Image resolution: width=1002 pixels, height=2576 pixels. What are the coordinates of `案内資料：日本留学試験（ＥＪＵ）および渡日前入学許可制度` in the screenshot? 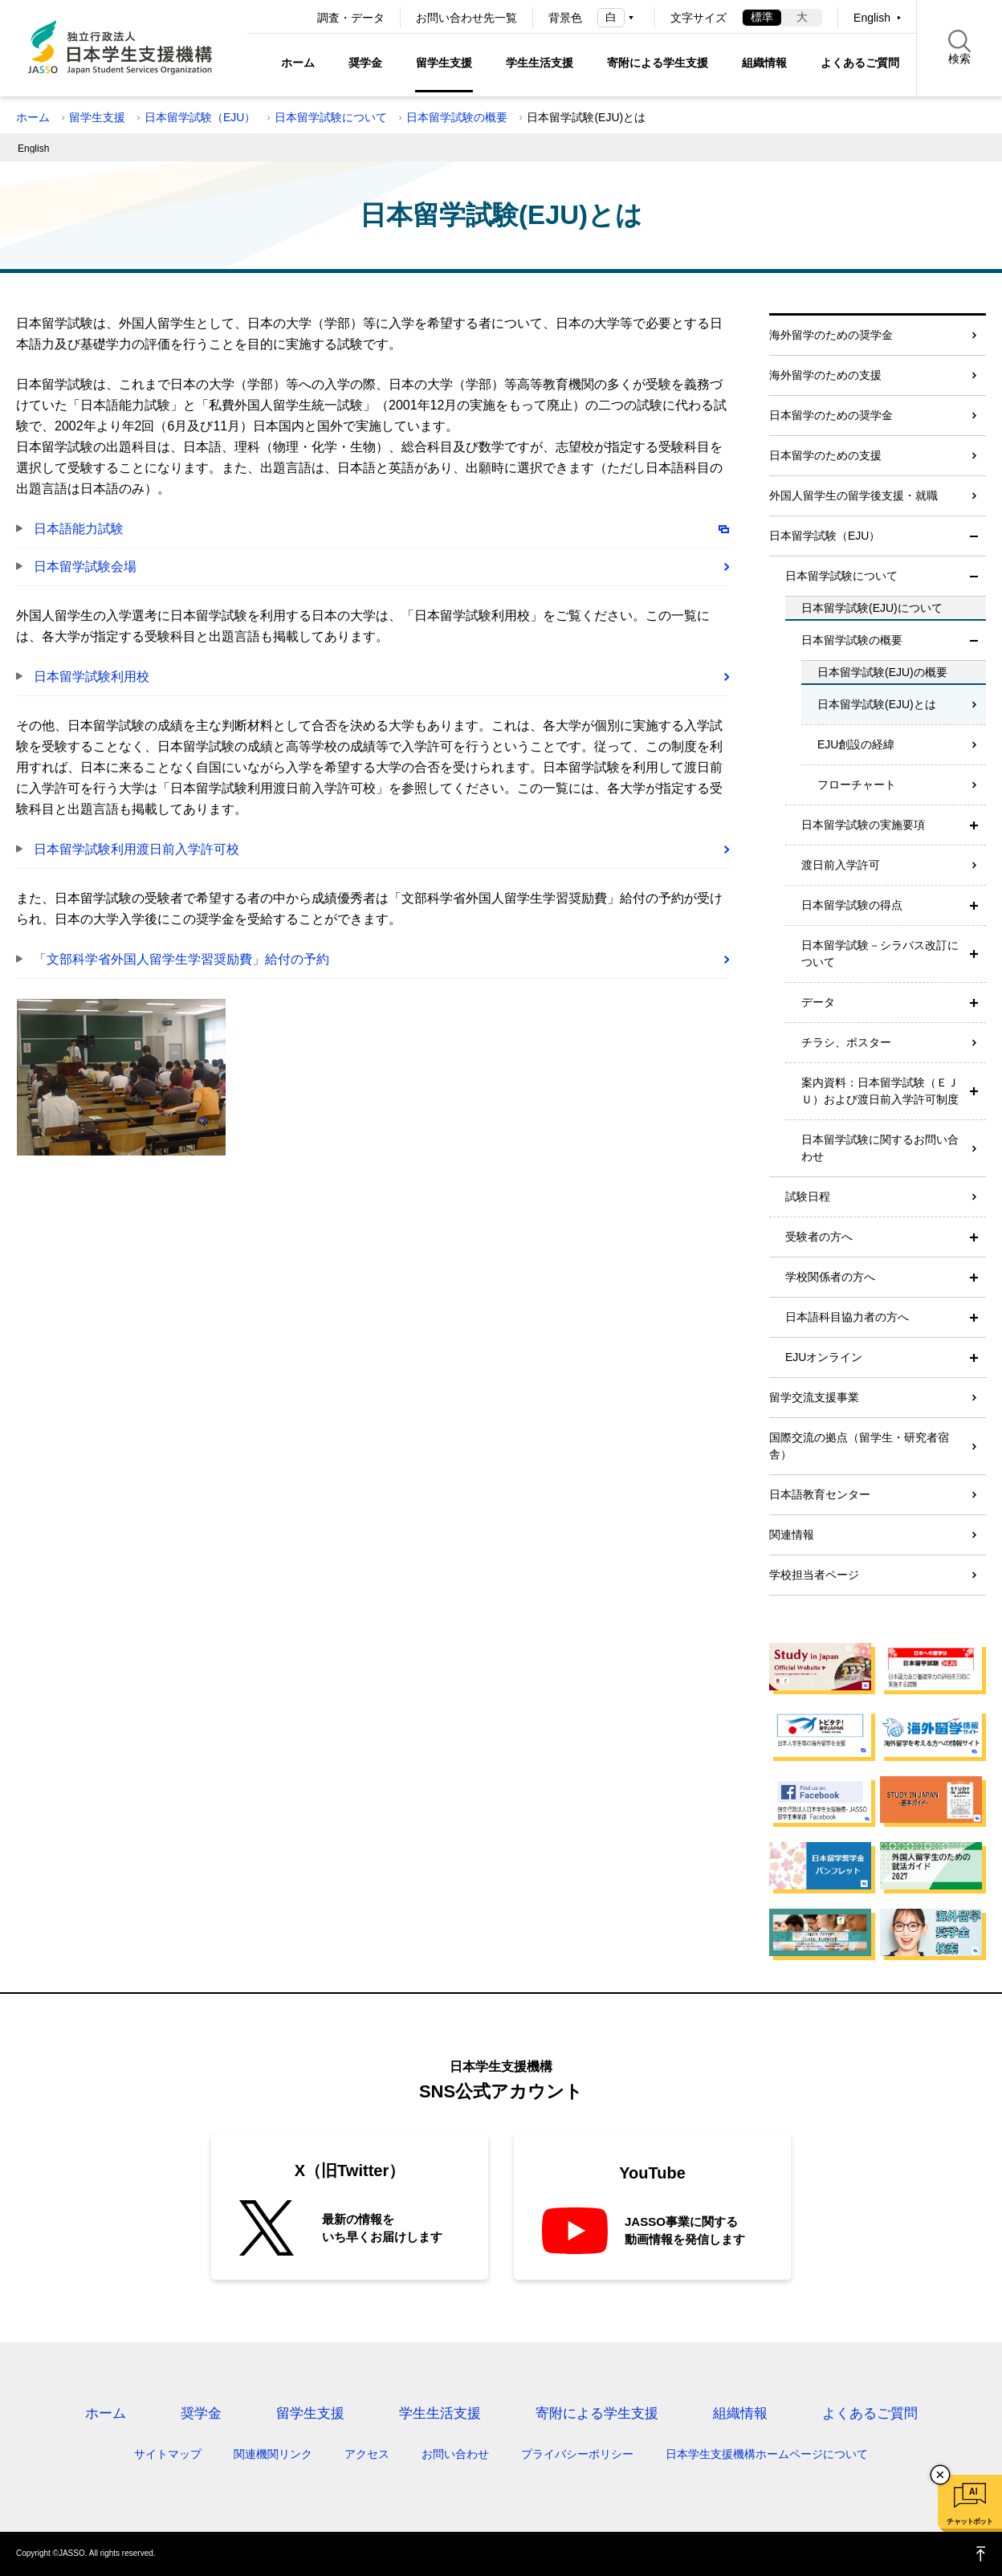 It's located at (880, 1091).